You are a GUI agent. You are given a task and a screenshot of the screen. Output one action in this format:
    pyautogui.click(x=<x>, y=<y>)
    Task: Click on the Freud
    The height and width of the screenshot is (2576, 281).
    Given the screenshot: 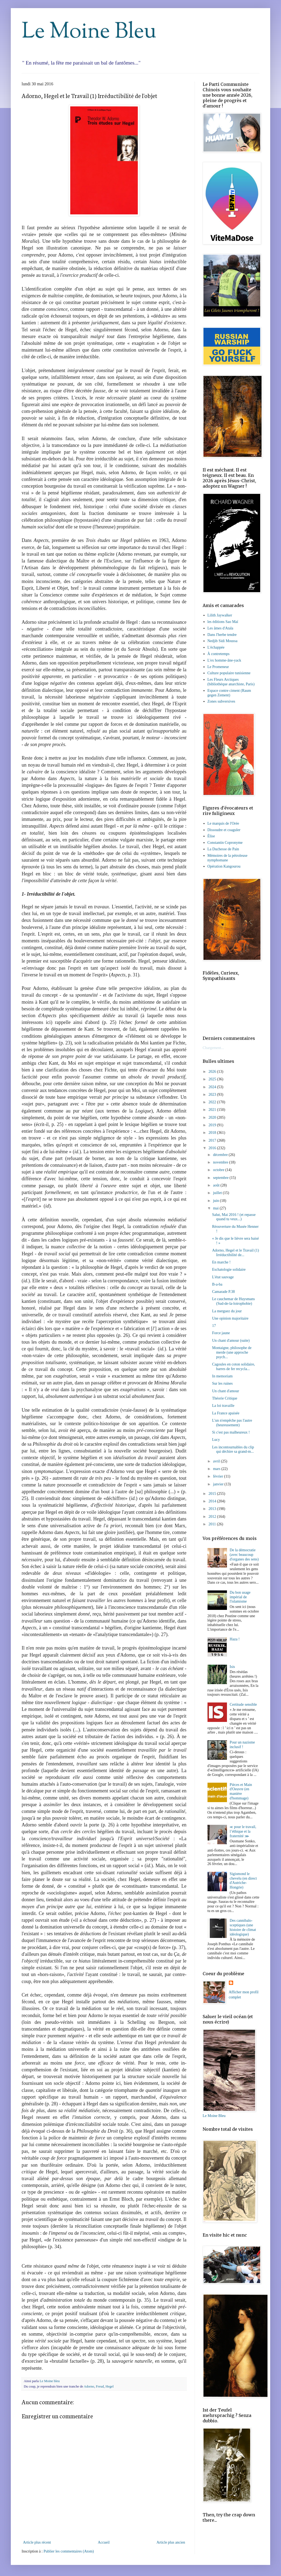 What is the action you would take?
    pyautogui.click(x=100, y=2386)
    